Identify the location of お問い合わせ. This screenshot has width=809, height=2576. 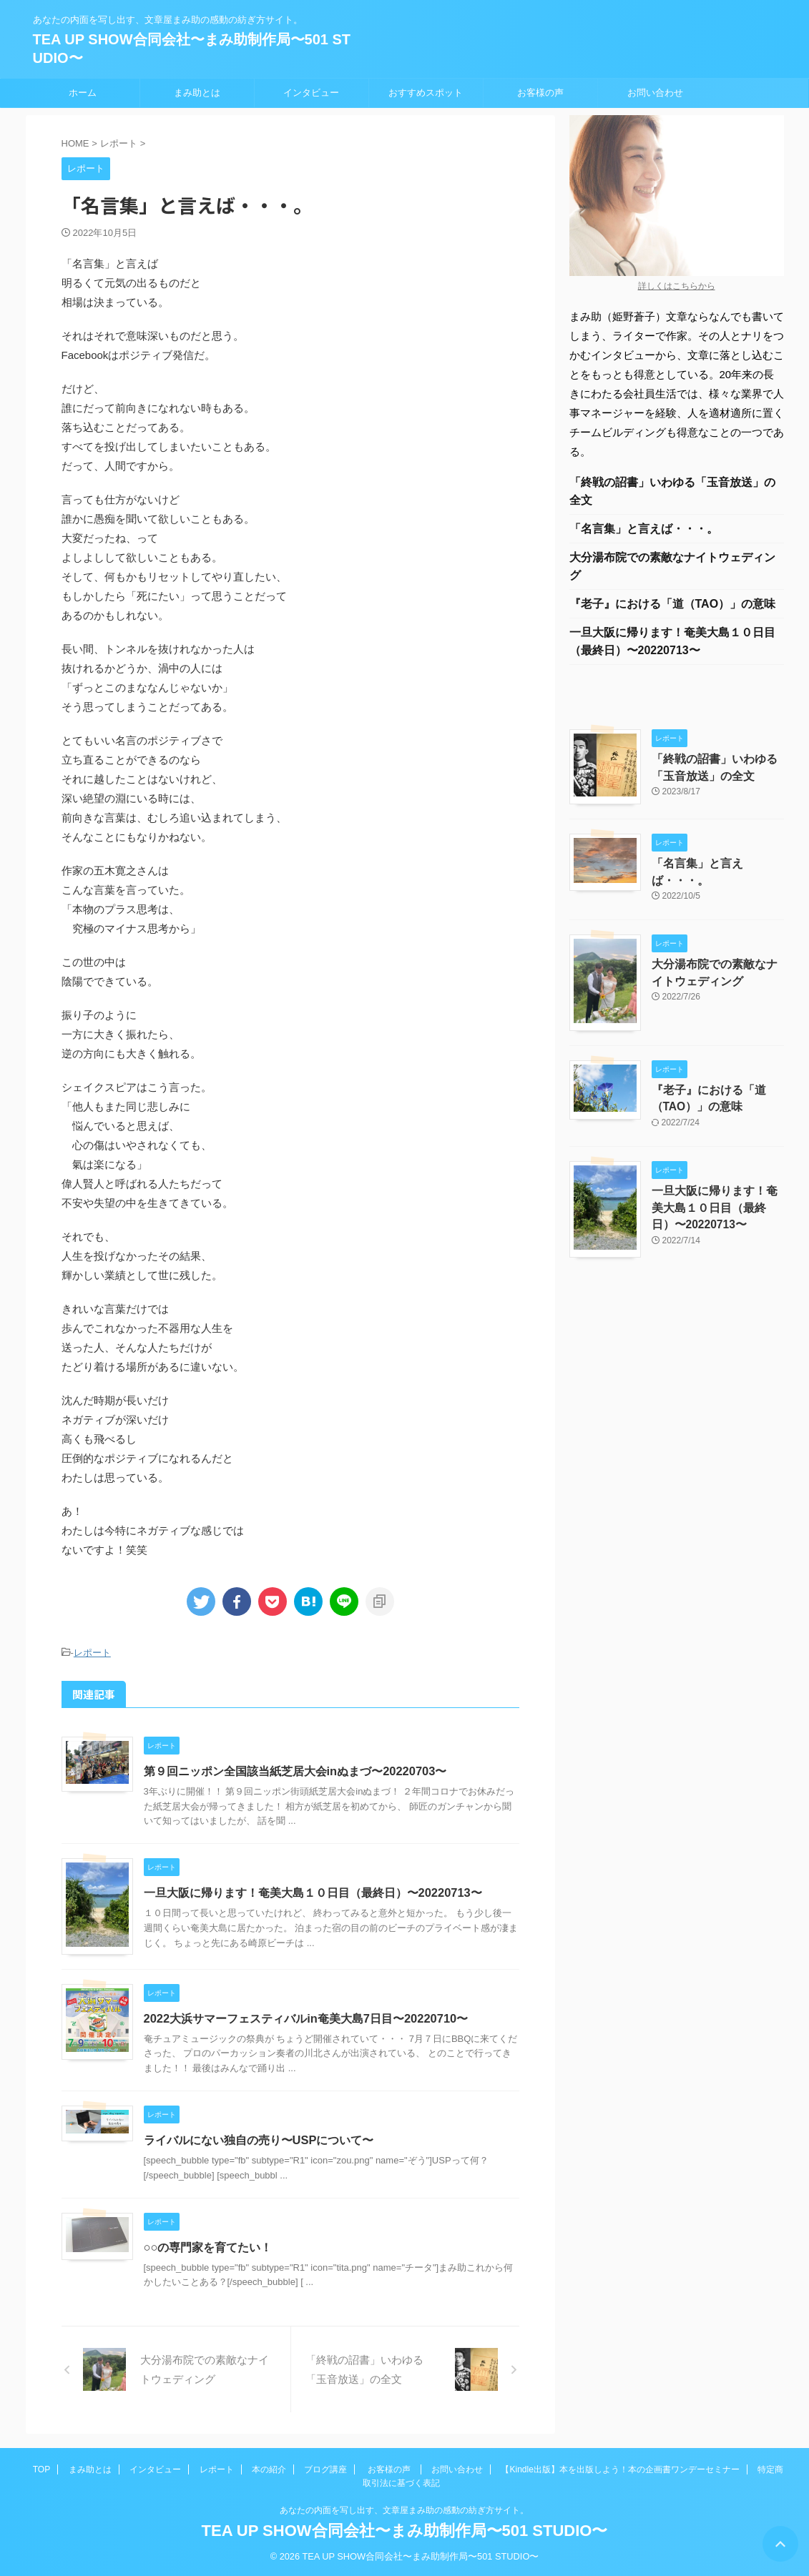
(655, 92).